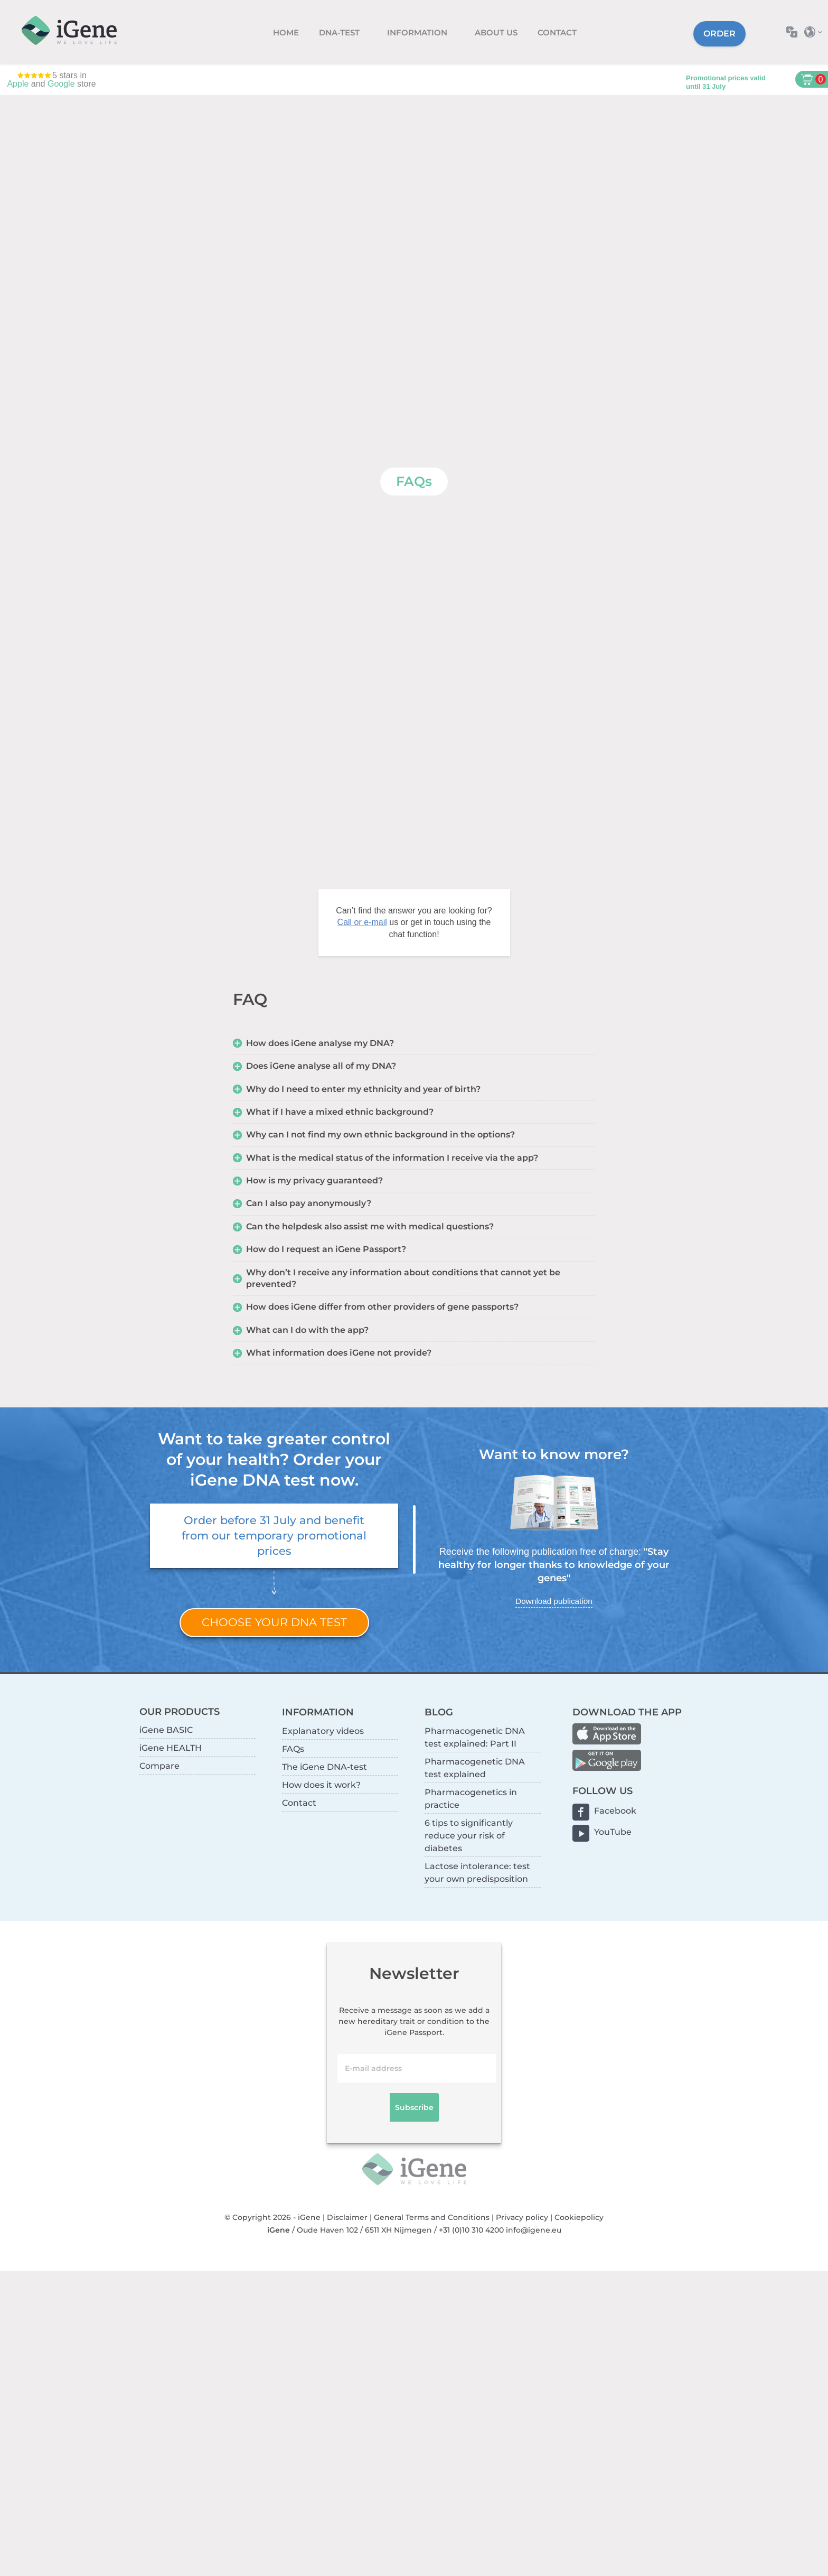 The width and height of the screenshot is (828, 2576). I want to click on Call or e-mail, so click(362, 922).